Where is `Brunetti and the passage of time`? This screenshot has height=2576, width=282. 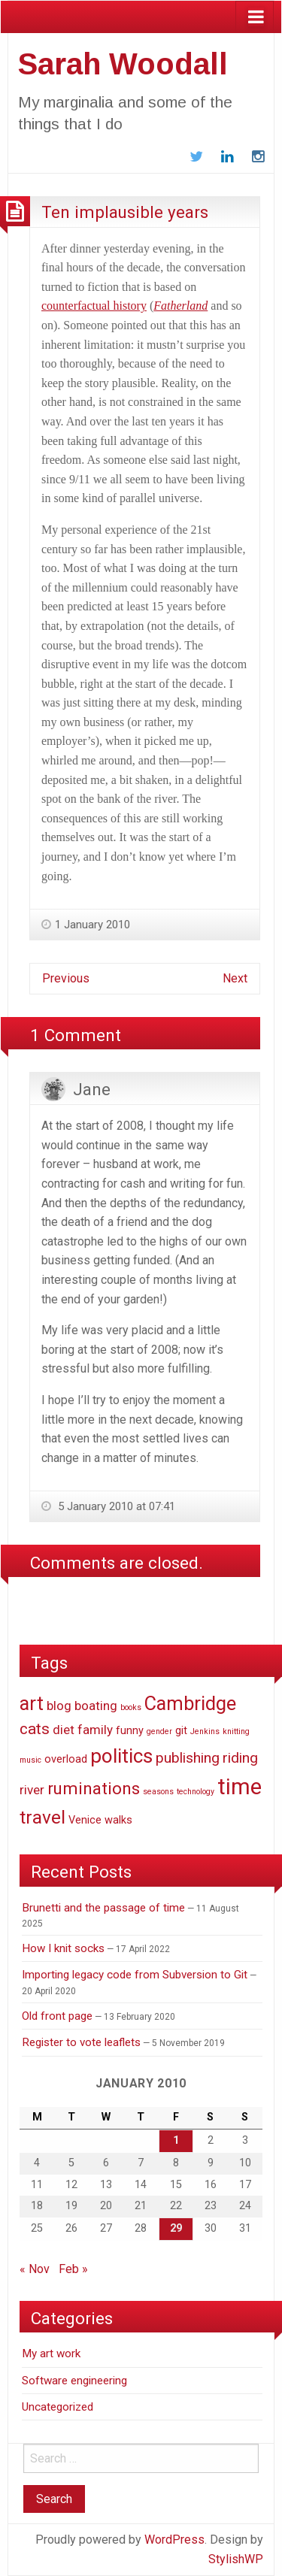
Brunetti and the passage of time is located at coordinates (103, 1908).